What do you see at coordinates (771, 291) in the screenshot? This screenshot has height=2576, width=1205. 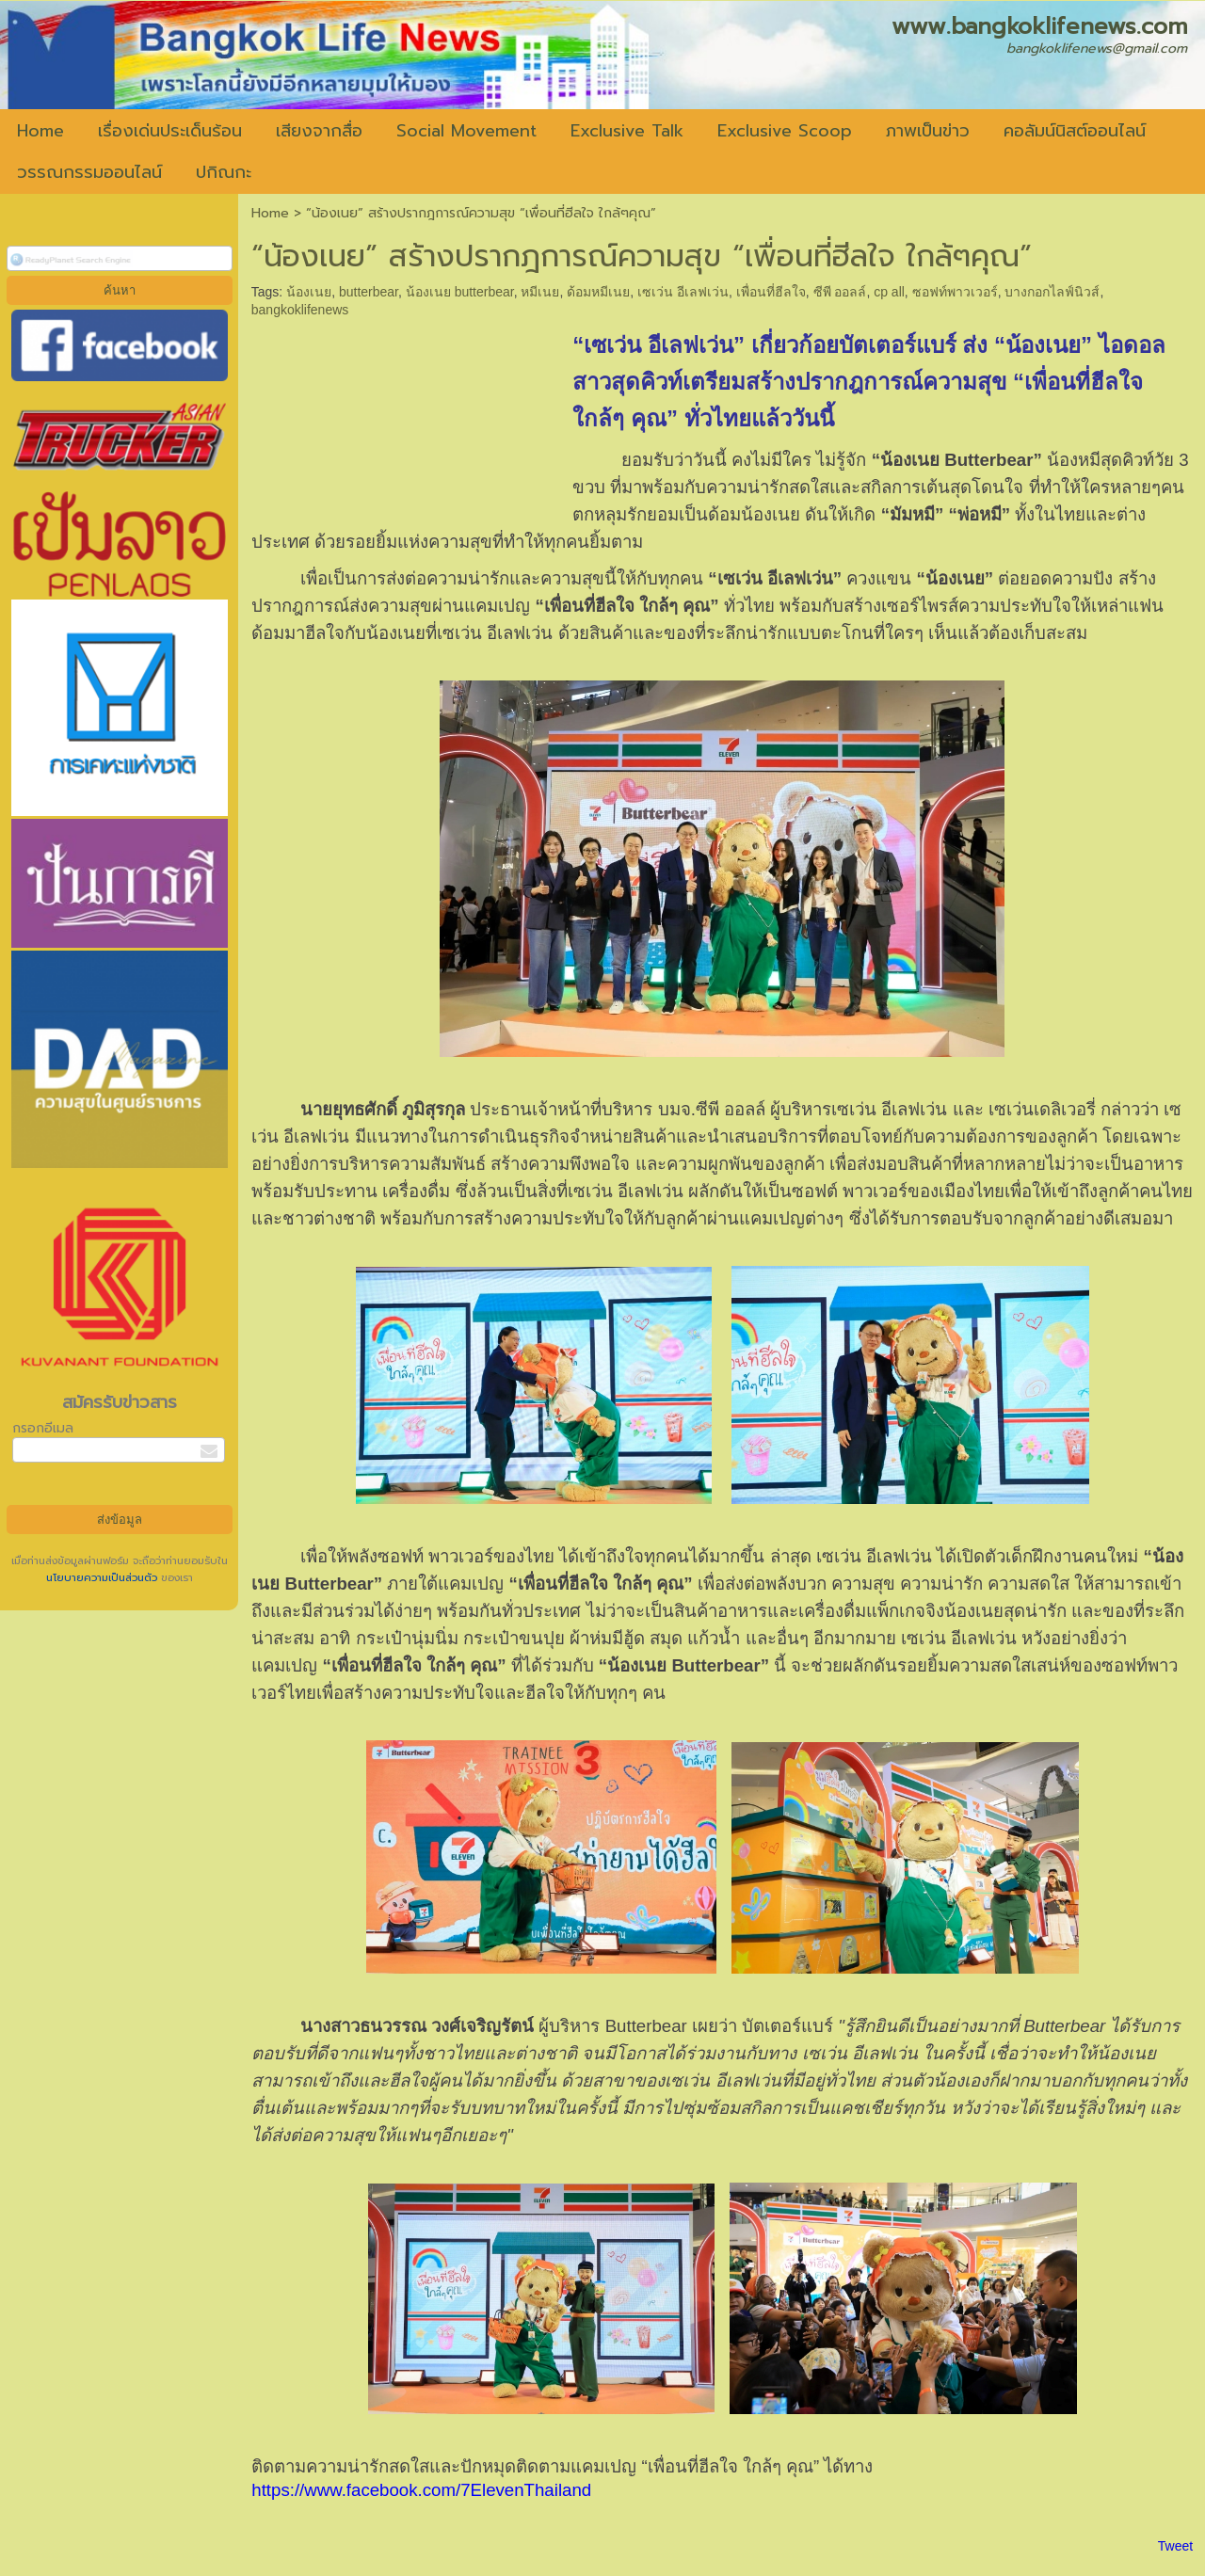 I see `เพื่อนที่ฮีลใจ` at bounding box center [771, 291].